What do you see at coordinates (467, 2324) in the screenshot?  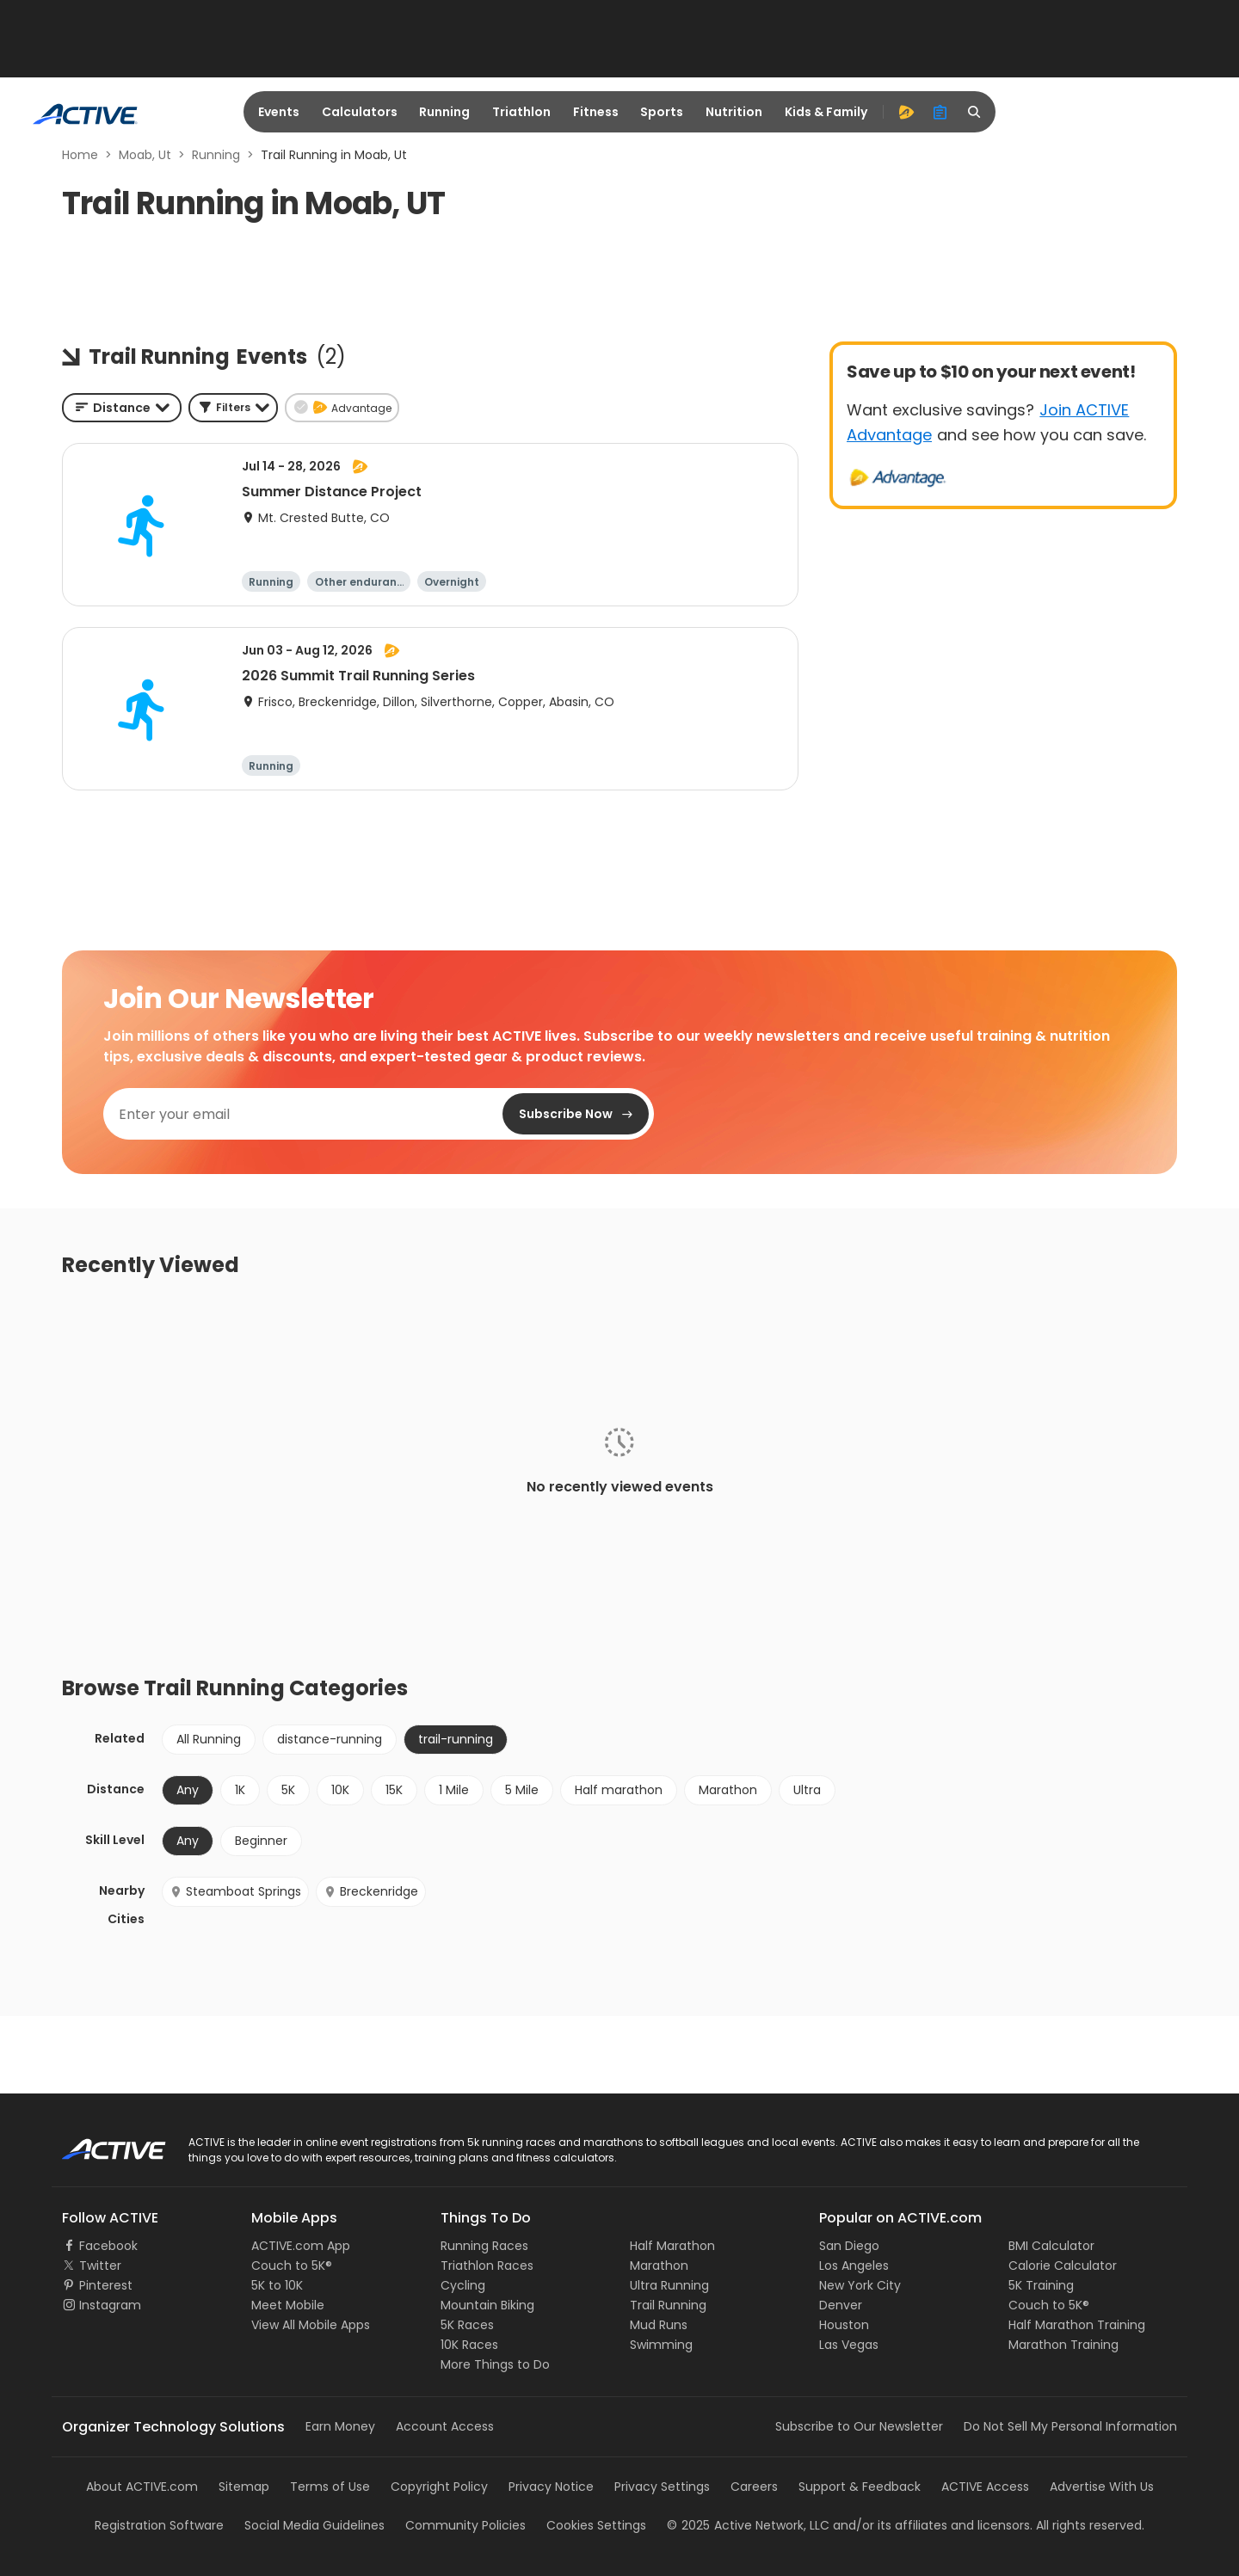 I see `5K Races` at bounding box center [467, 2324].